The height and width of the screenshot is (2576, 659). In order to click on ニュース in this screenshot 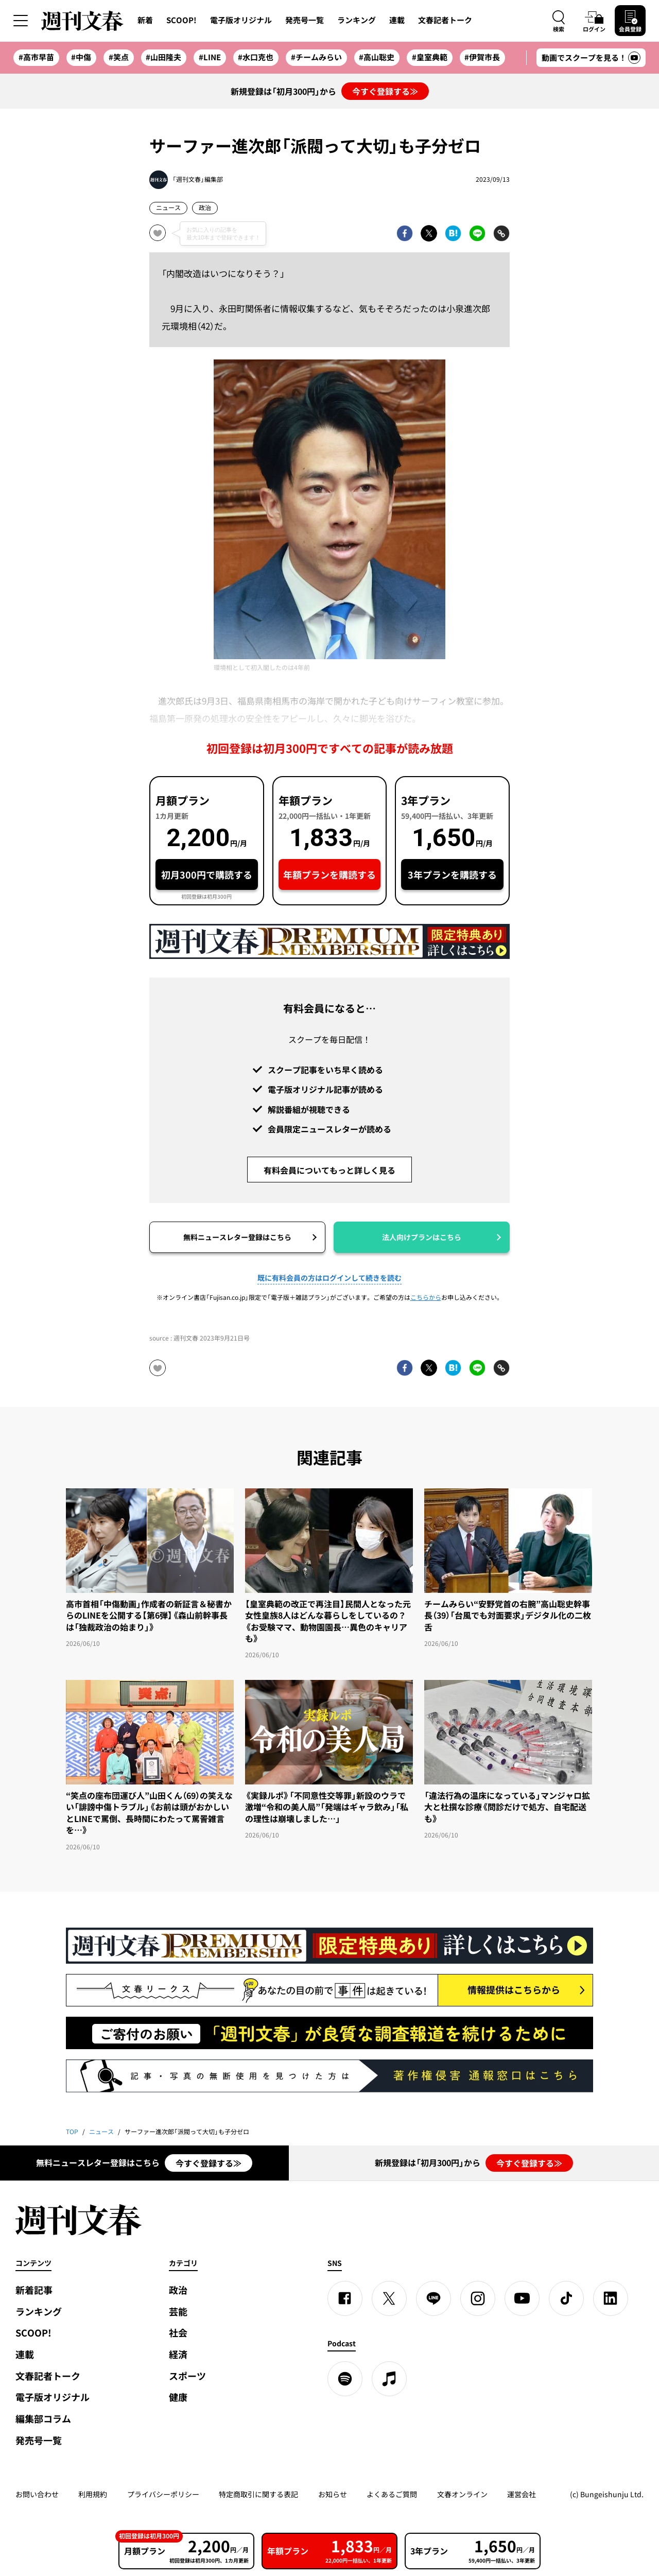, I will do `click(168, 207)`.